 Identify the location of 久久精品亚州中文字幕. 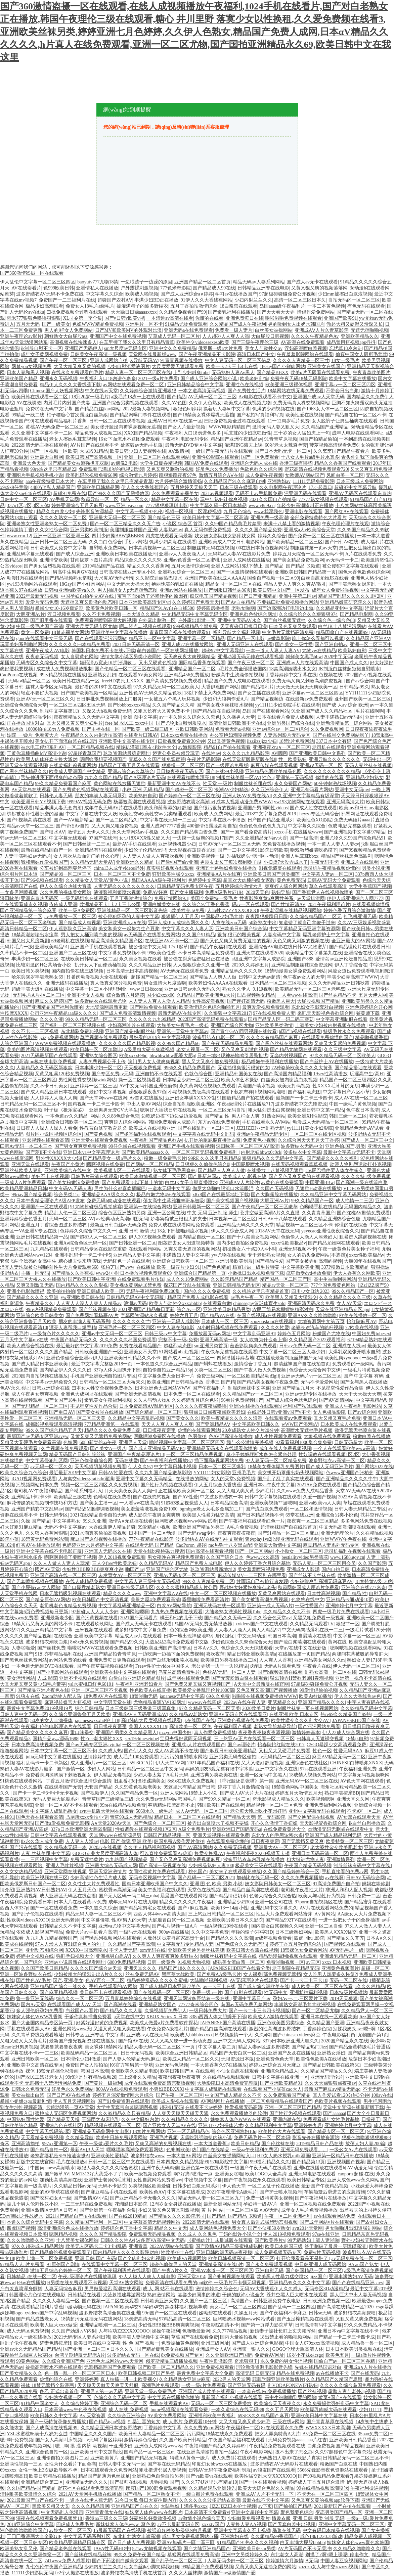
(339, 608).